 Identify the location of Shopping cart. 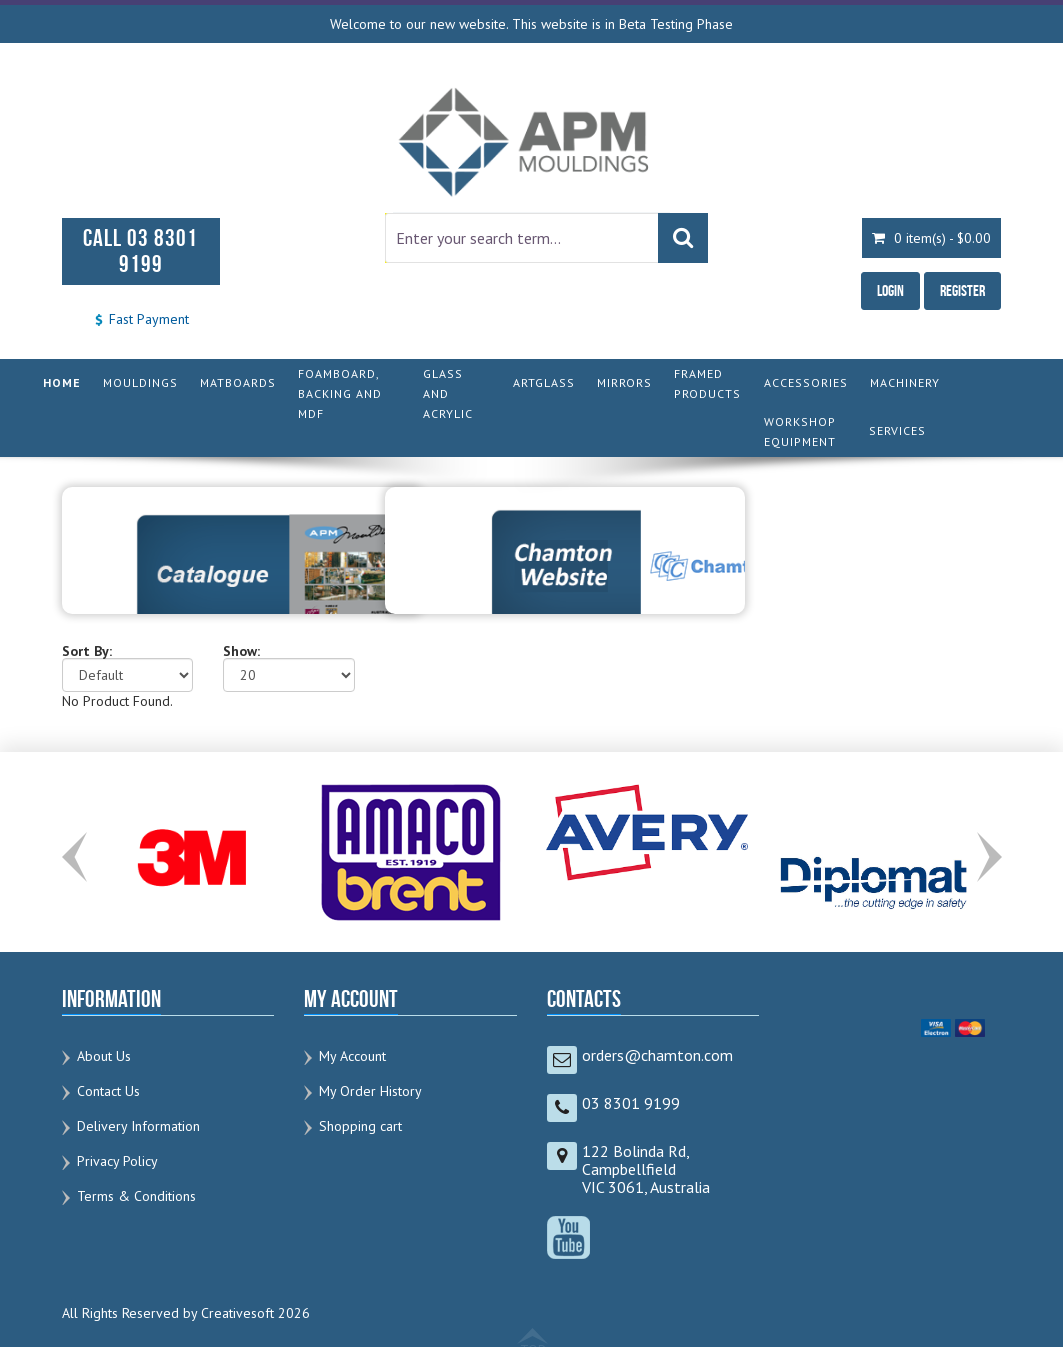
(360, 1126).